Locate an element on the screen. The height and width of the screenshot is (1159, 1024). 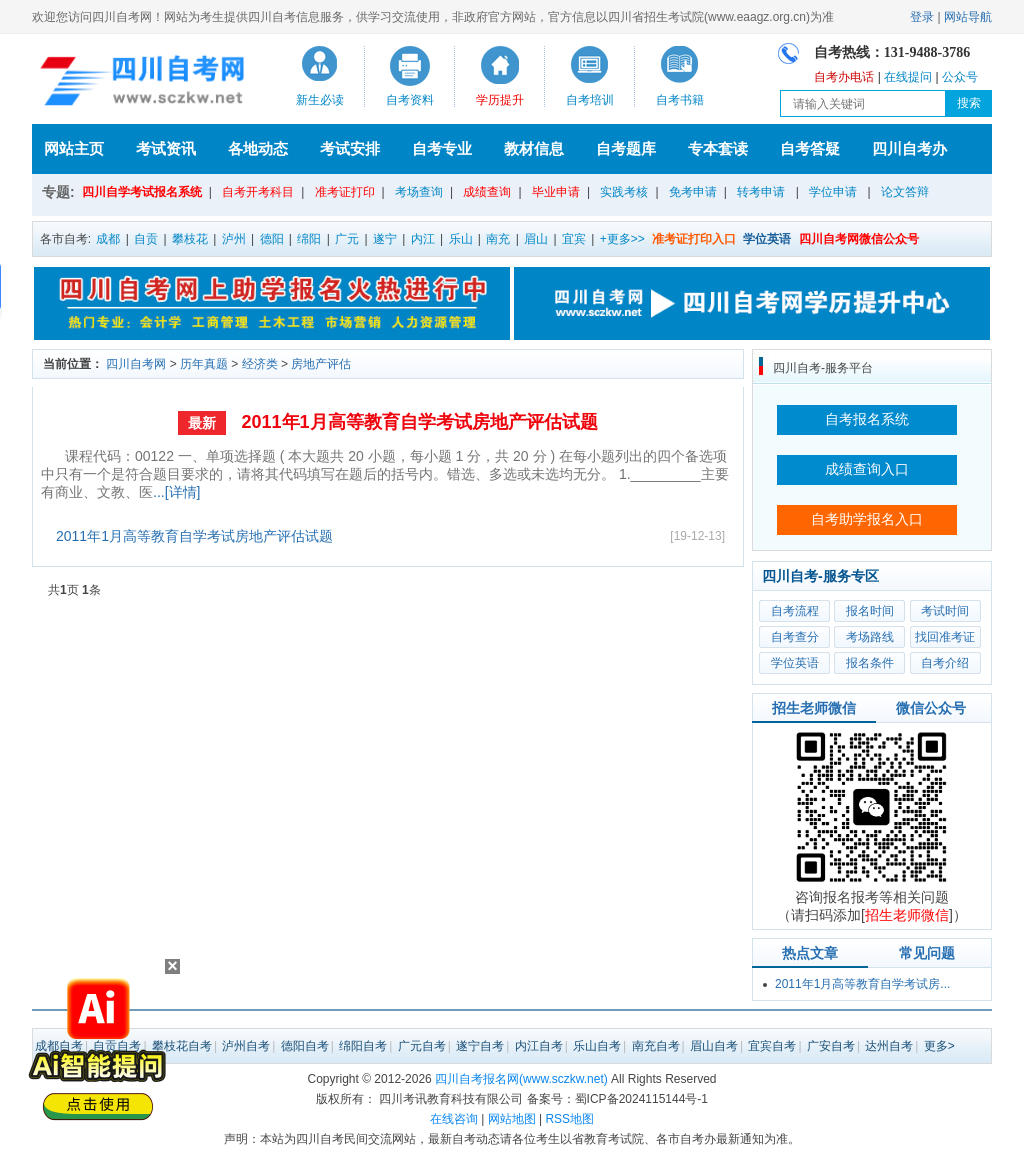
免考申请 is located at coordinates (693, 192).